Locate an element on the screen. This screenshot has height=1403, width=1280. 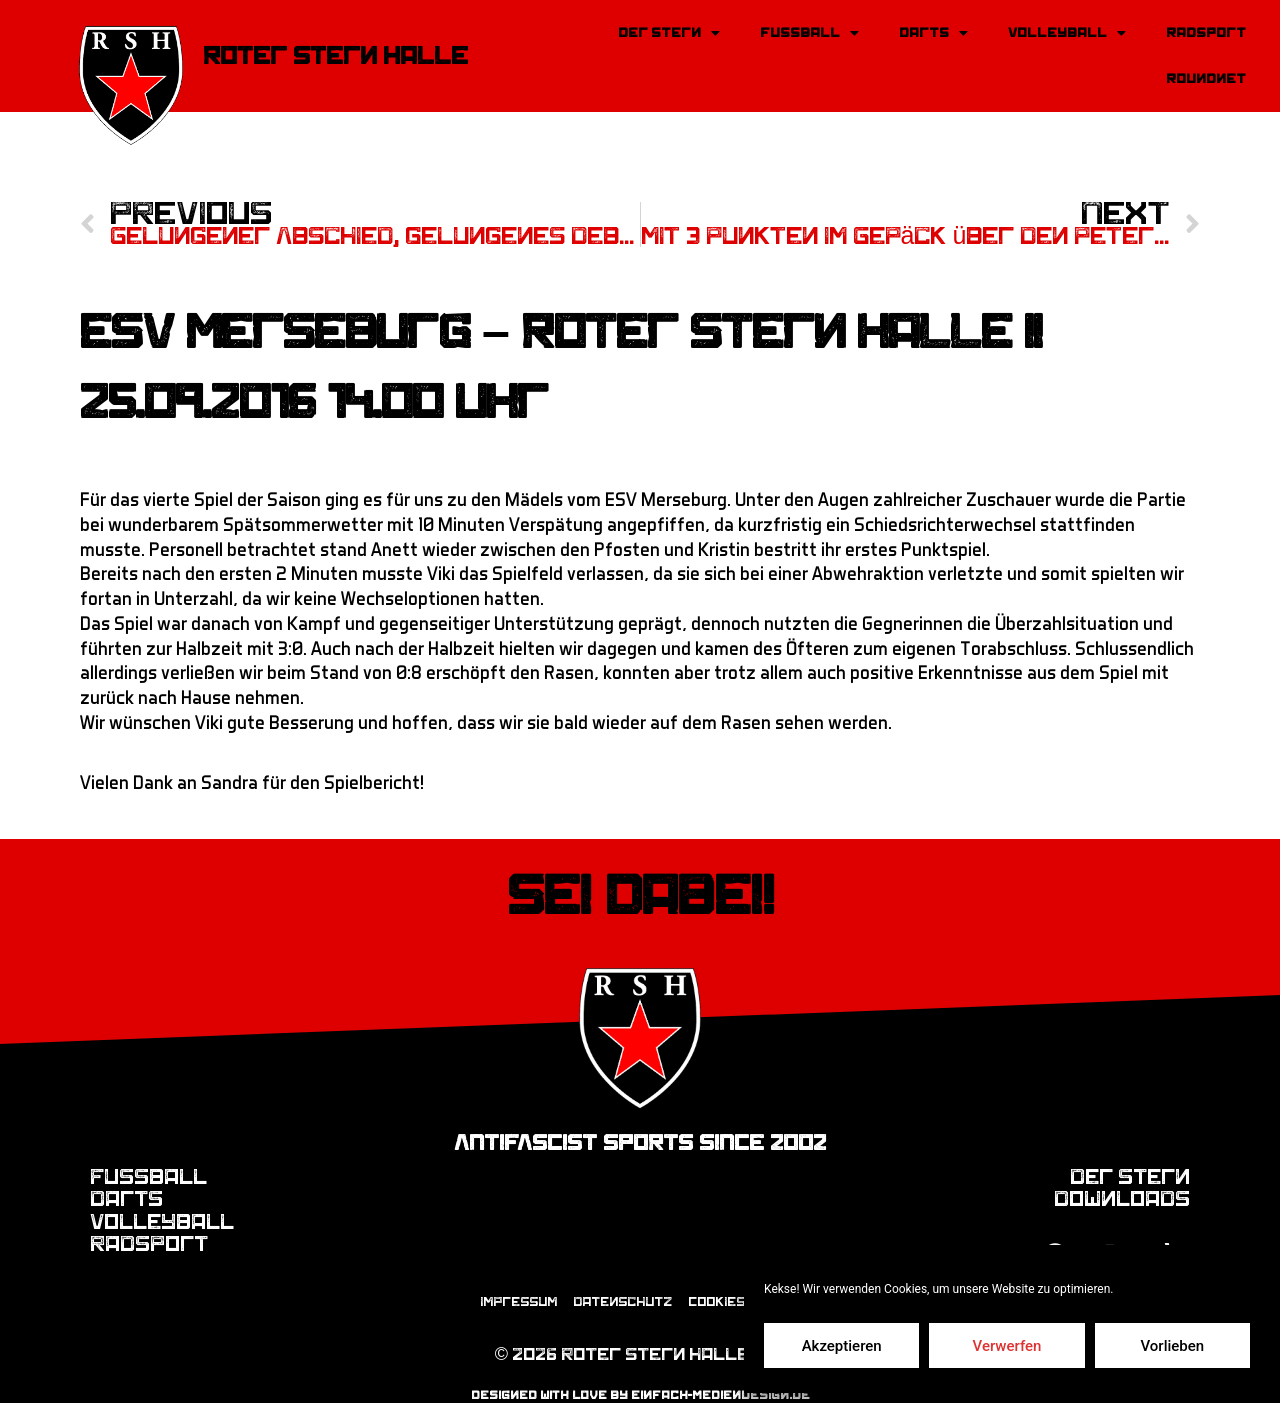
Der Stern is located at coordinates (669, 33).